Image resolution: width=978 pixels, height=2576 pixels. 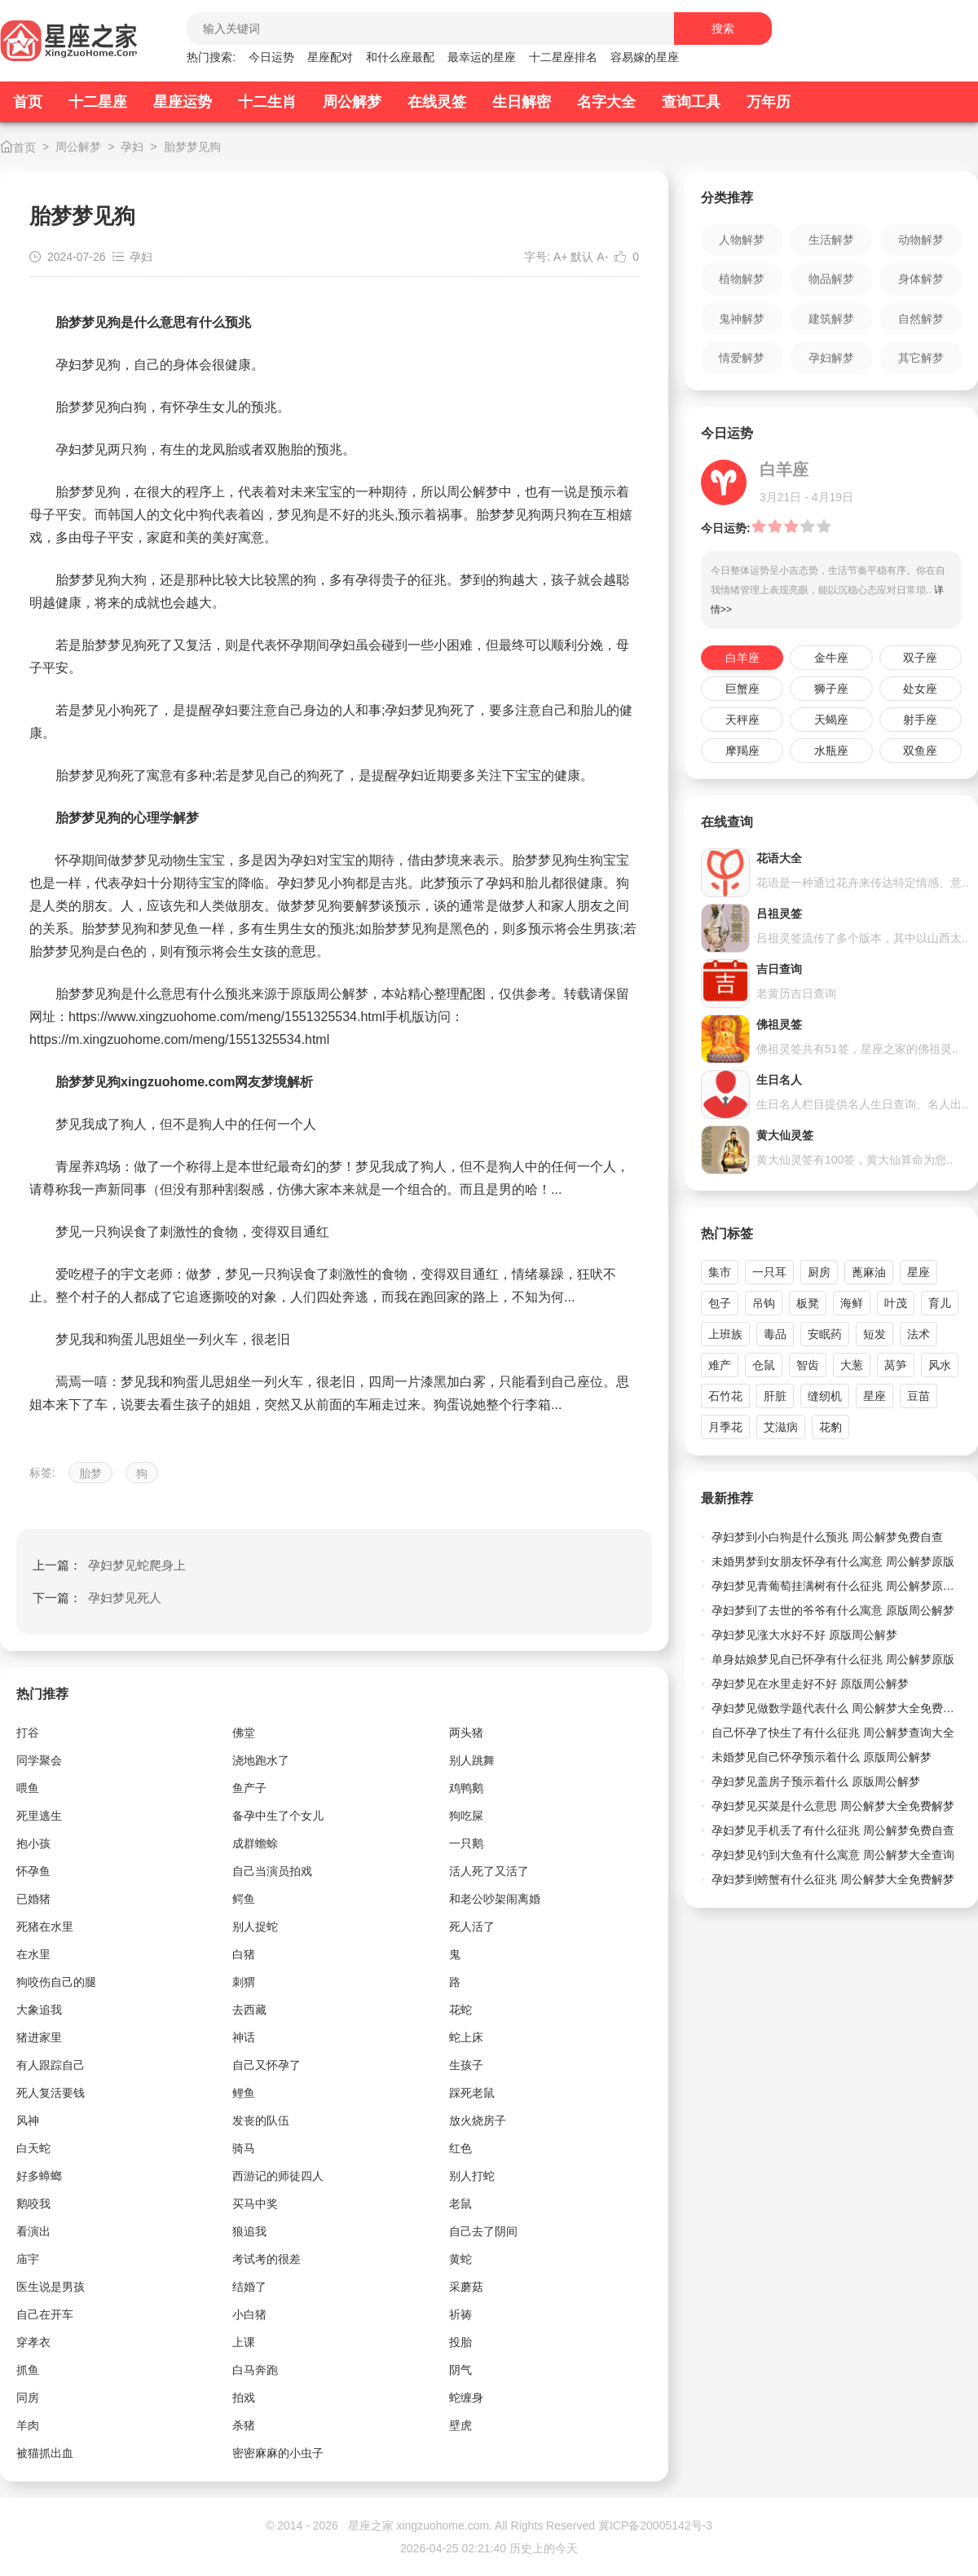 I want to click on 难产, so click(x=719, y=1365).